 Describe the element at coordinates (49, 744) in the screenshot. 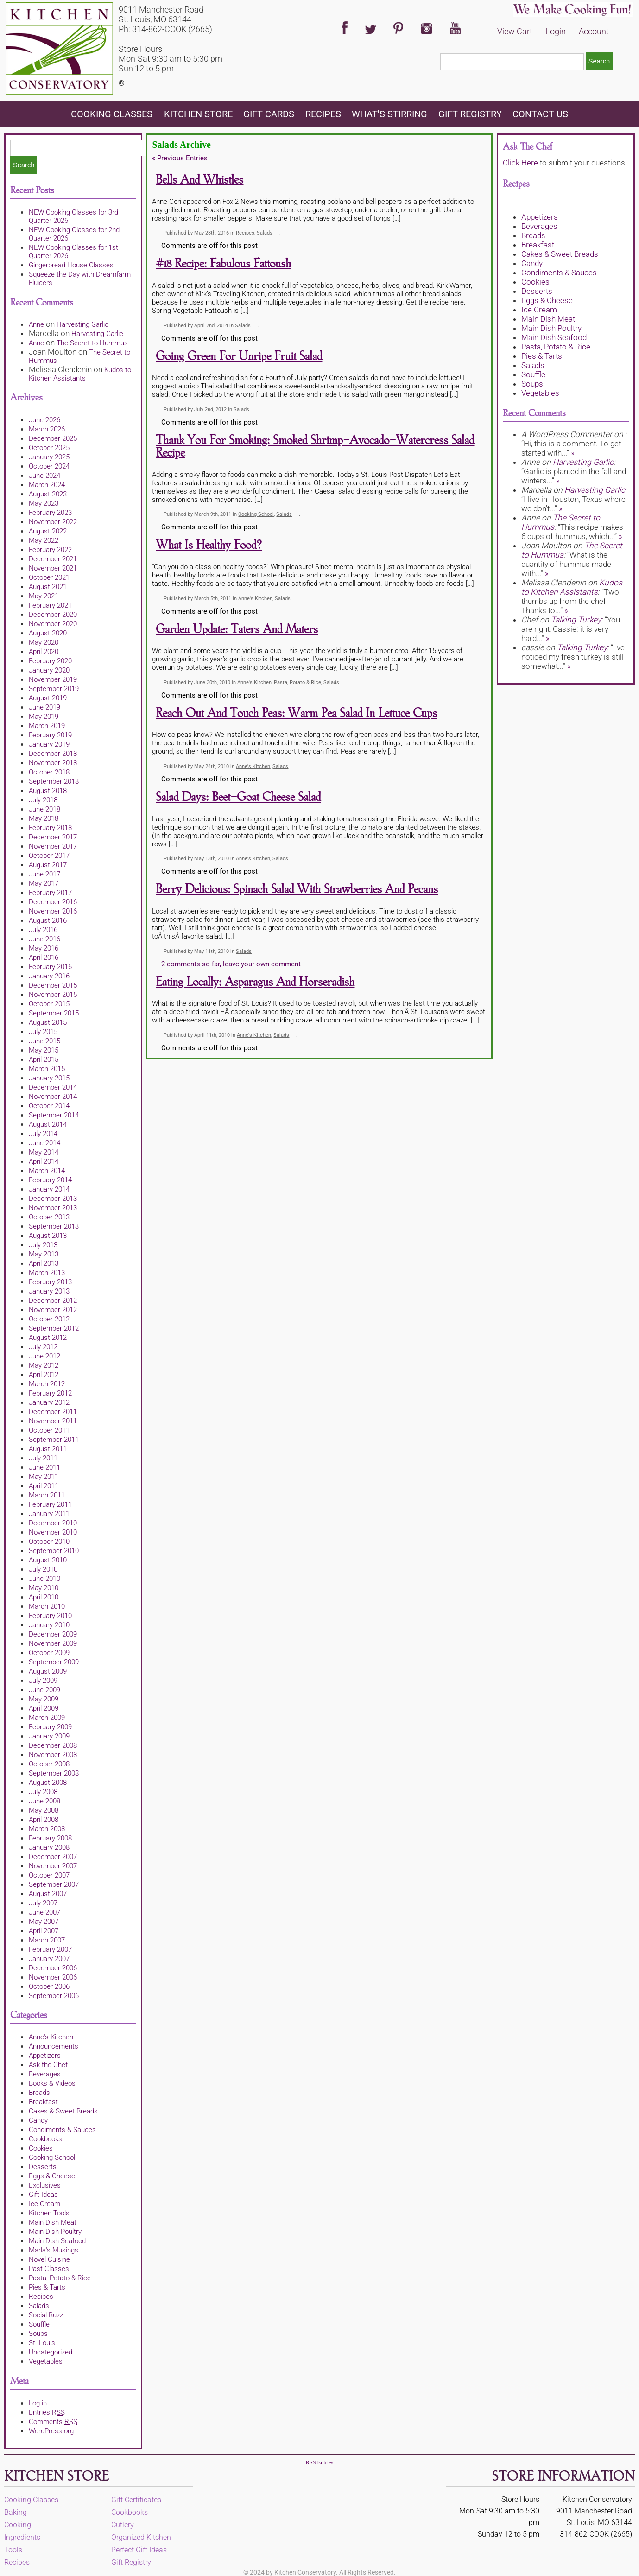

I see `January 2019` at that location.